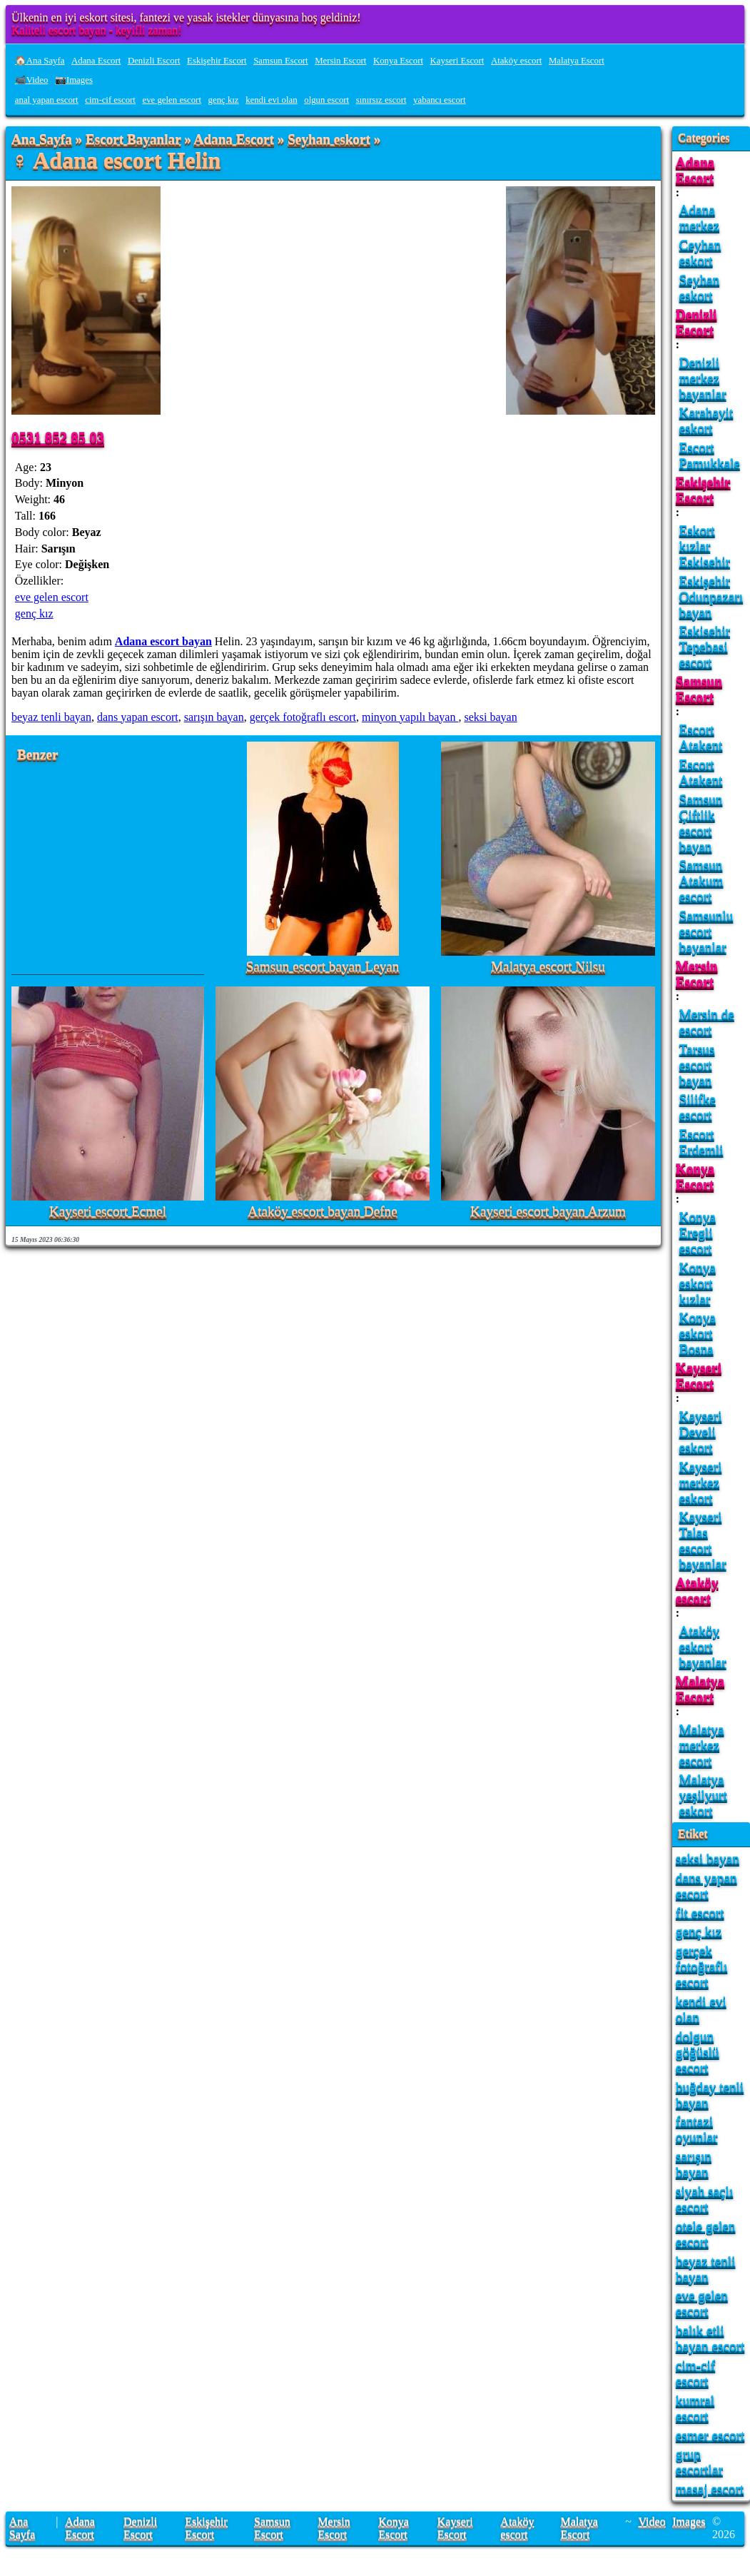  Describe the element at coordinates (329, 139) in the screenshot. I see `Seyhan eskort` at that location.